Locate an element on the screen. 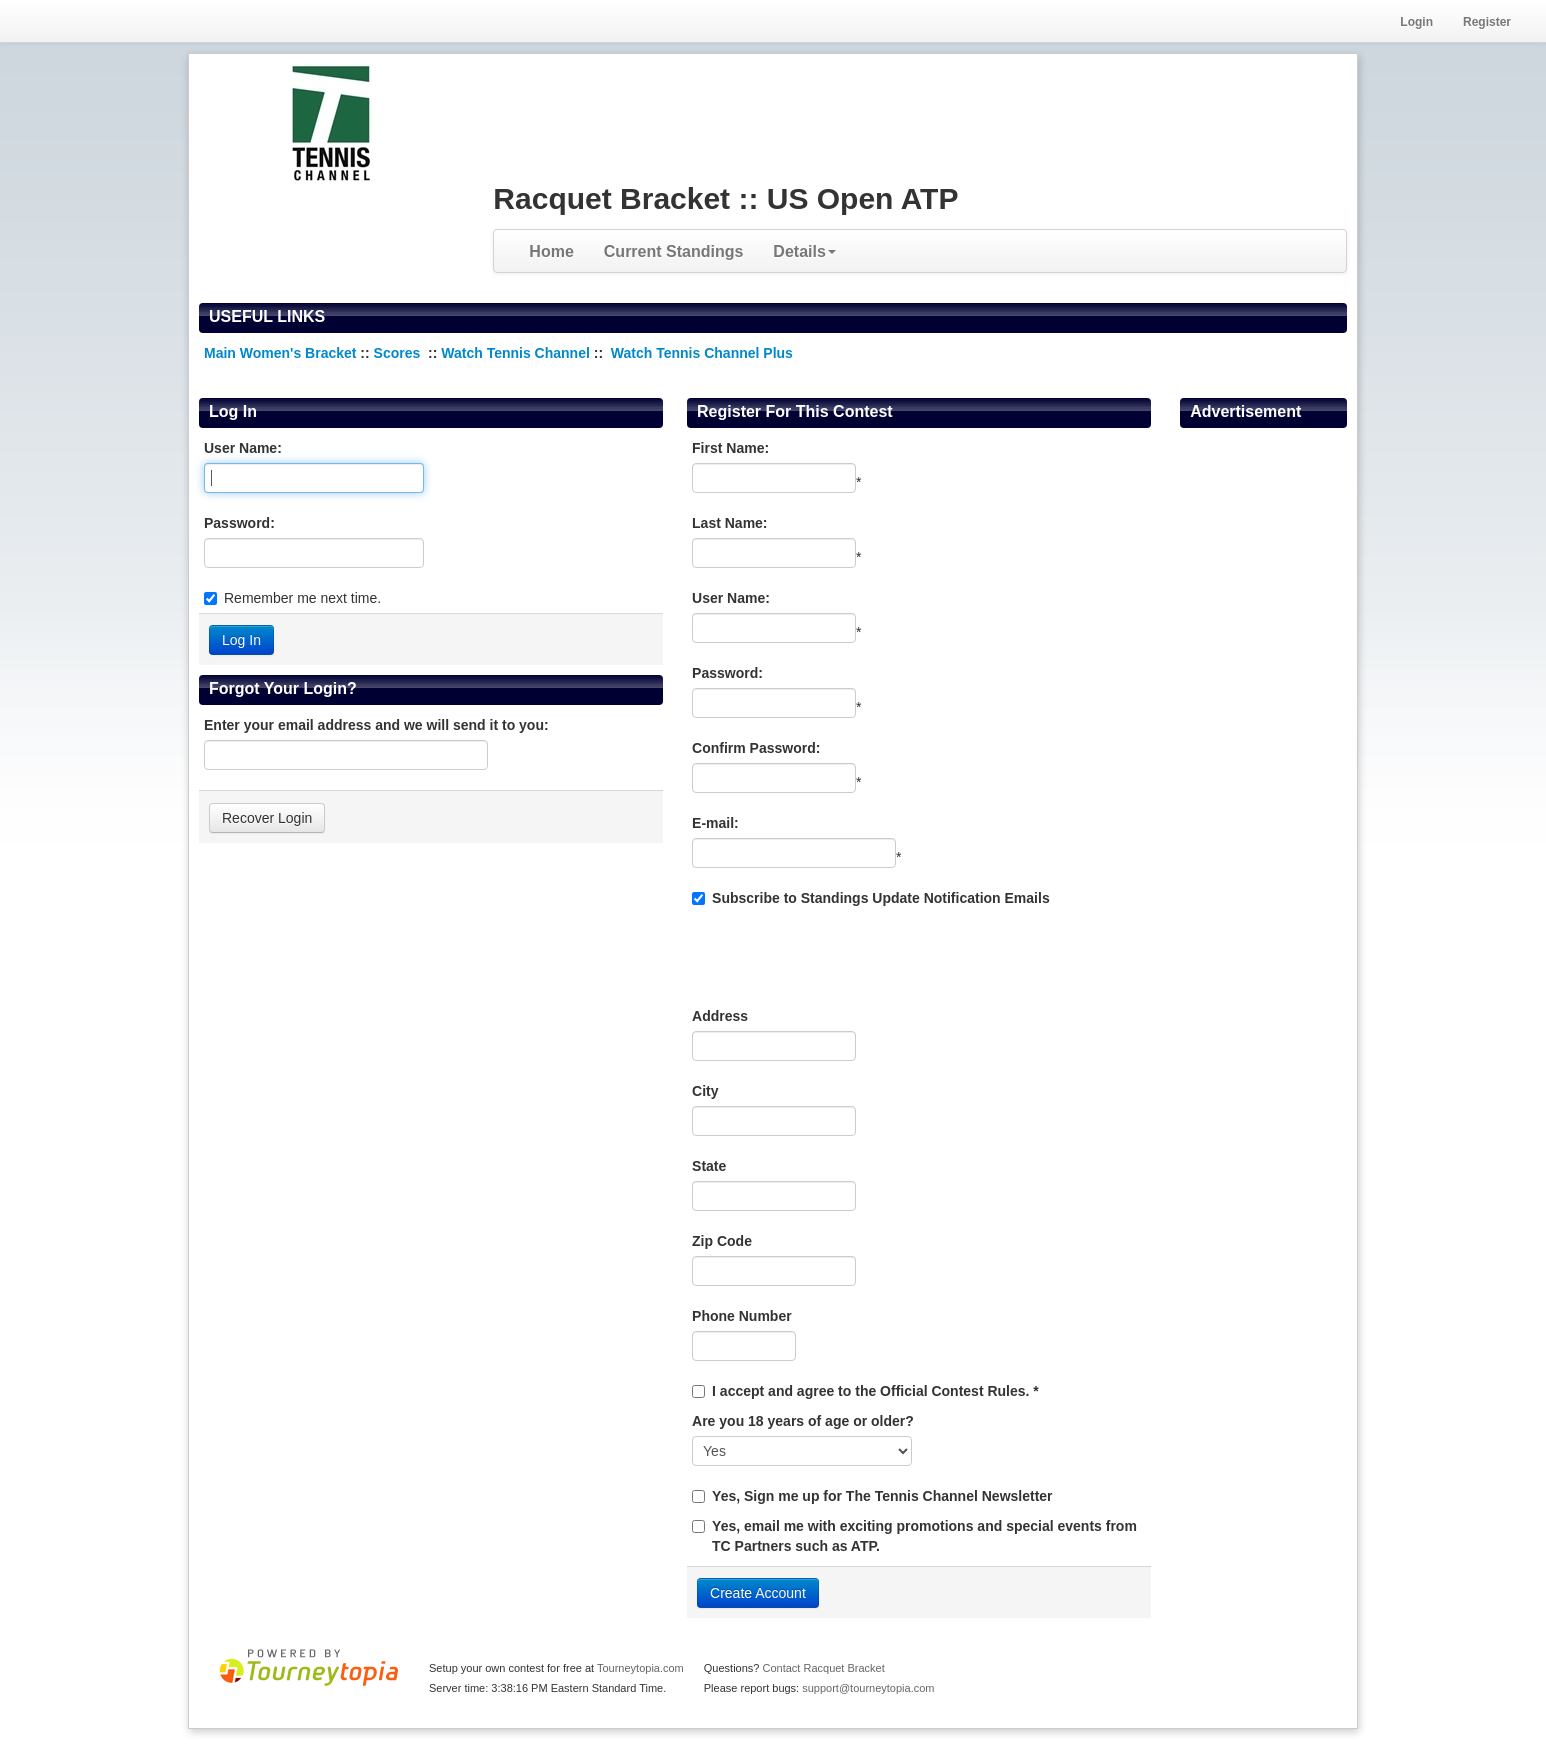 This screenshot has height=1759, width=1546. Zip Code is located at coordinates (722, 1241).